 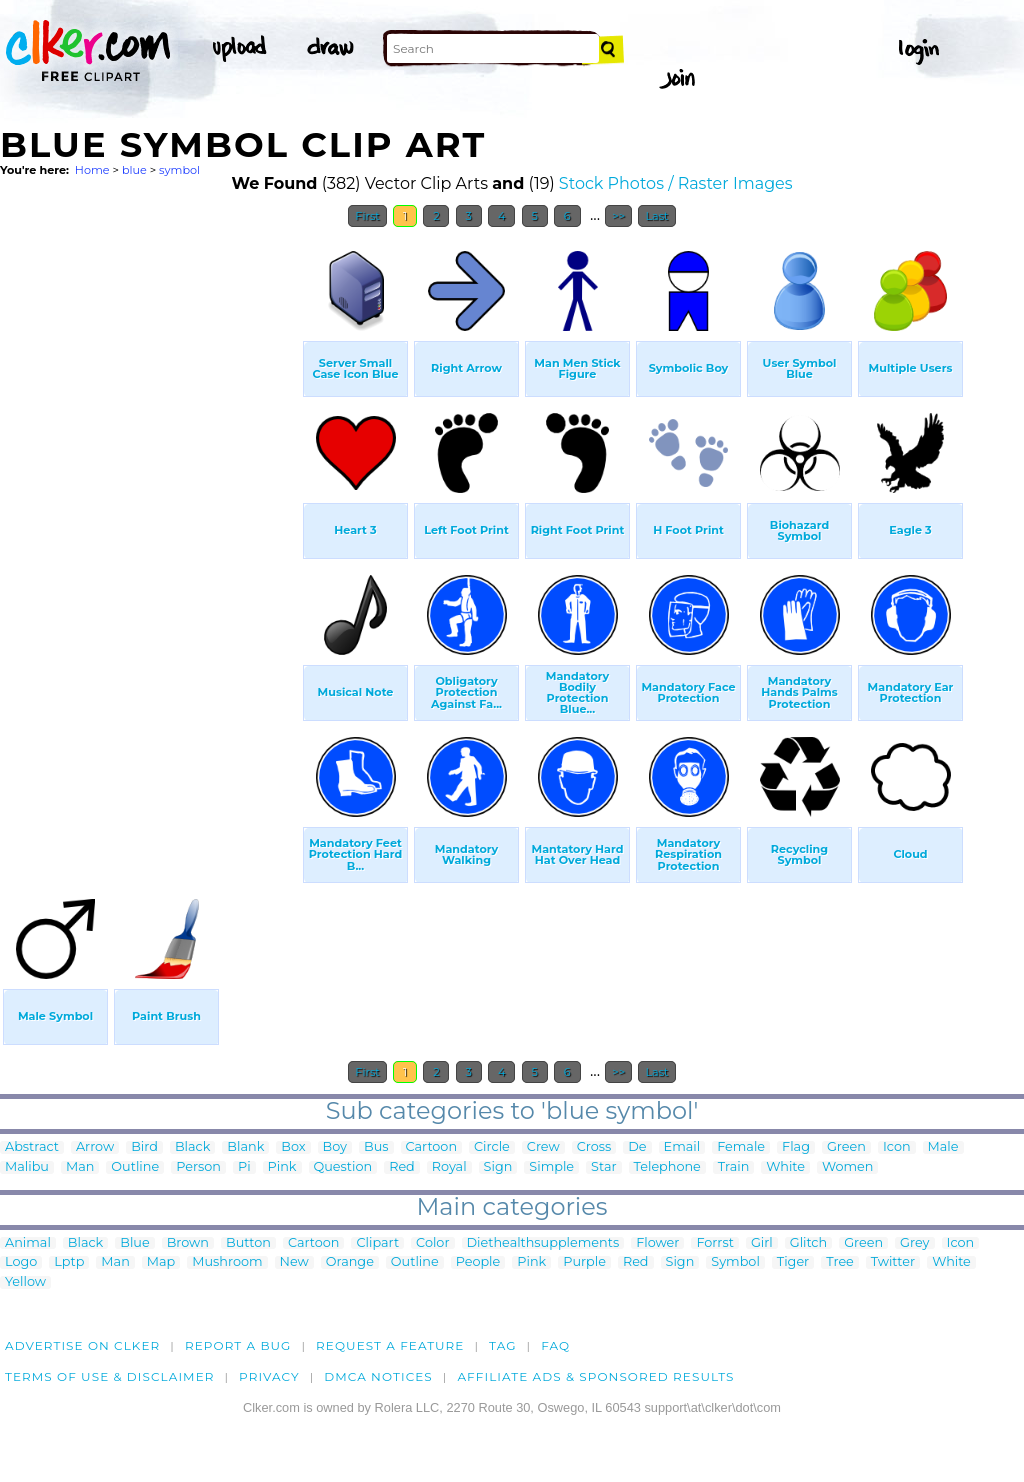 What do you see at coordinates (80, 1167) in the screenshot?
I see `Man` at bounding box center [80, 1167].